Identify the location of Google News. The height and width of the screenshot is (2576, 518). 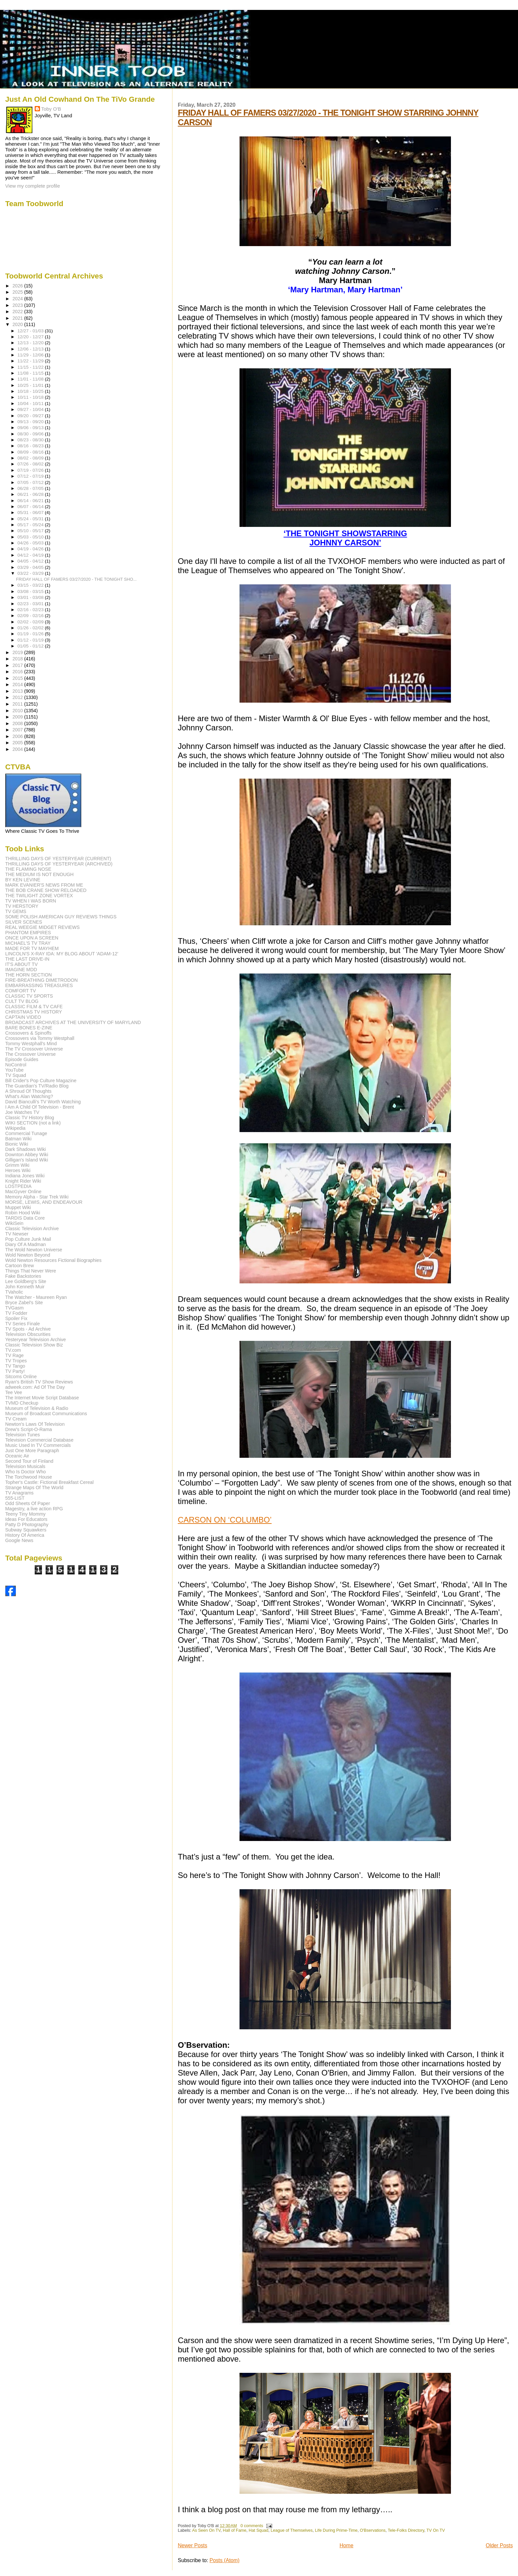
(19, 1540).